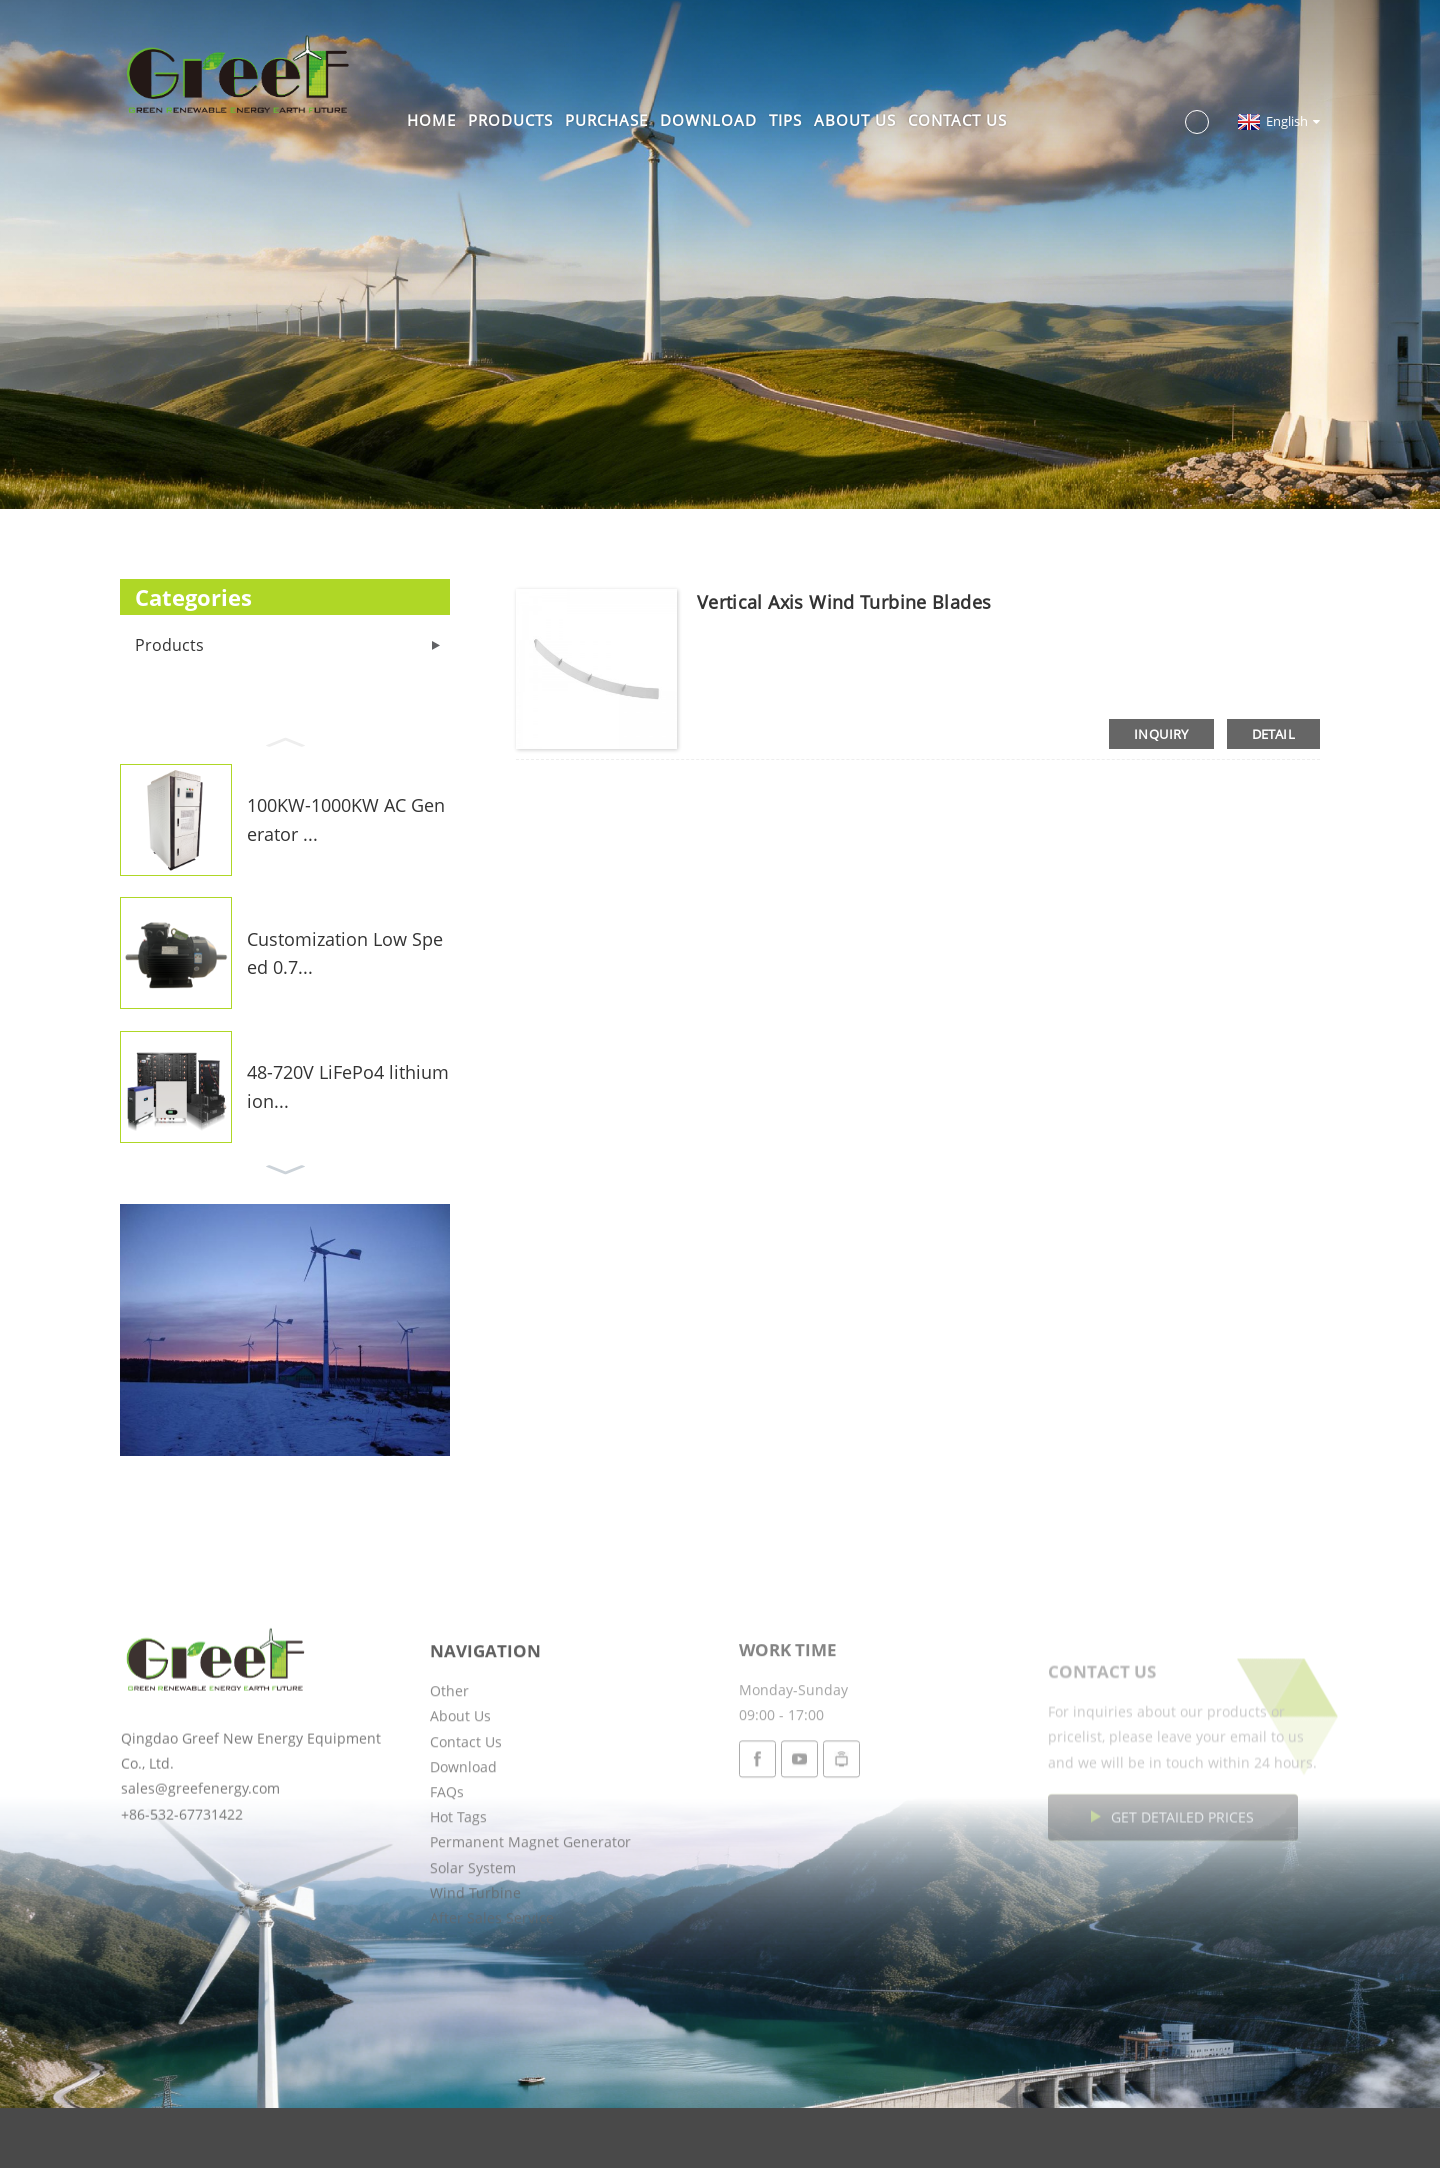  Describe the element at coordinates (447, 1866) in the screenshot. I see `FAQs` at that location.